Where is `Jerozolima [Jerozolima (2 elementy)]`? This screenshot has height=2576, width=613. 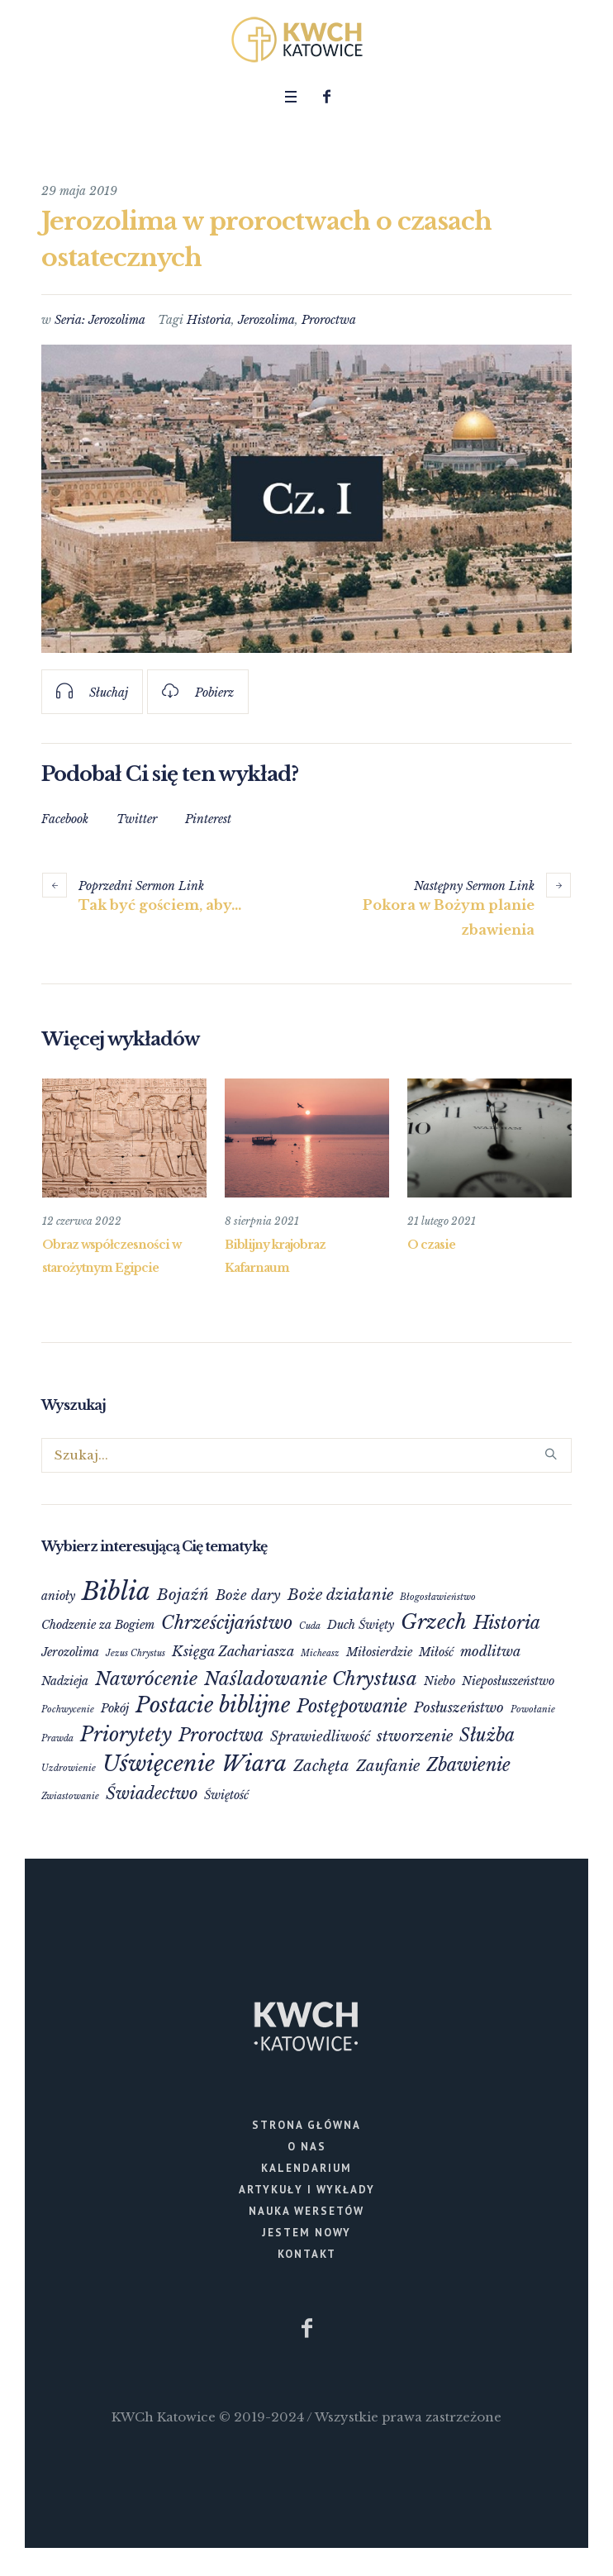
Jerozolima [Jerozolima (2 elementy)] is located at coordinates (70, 1651).